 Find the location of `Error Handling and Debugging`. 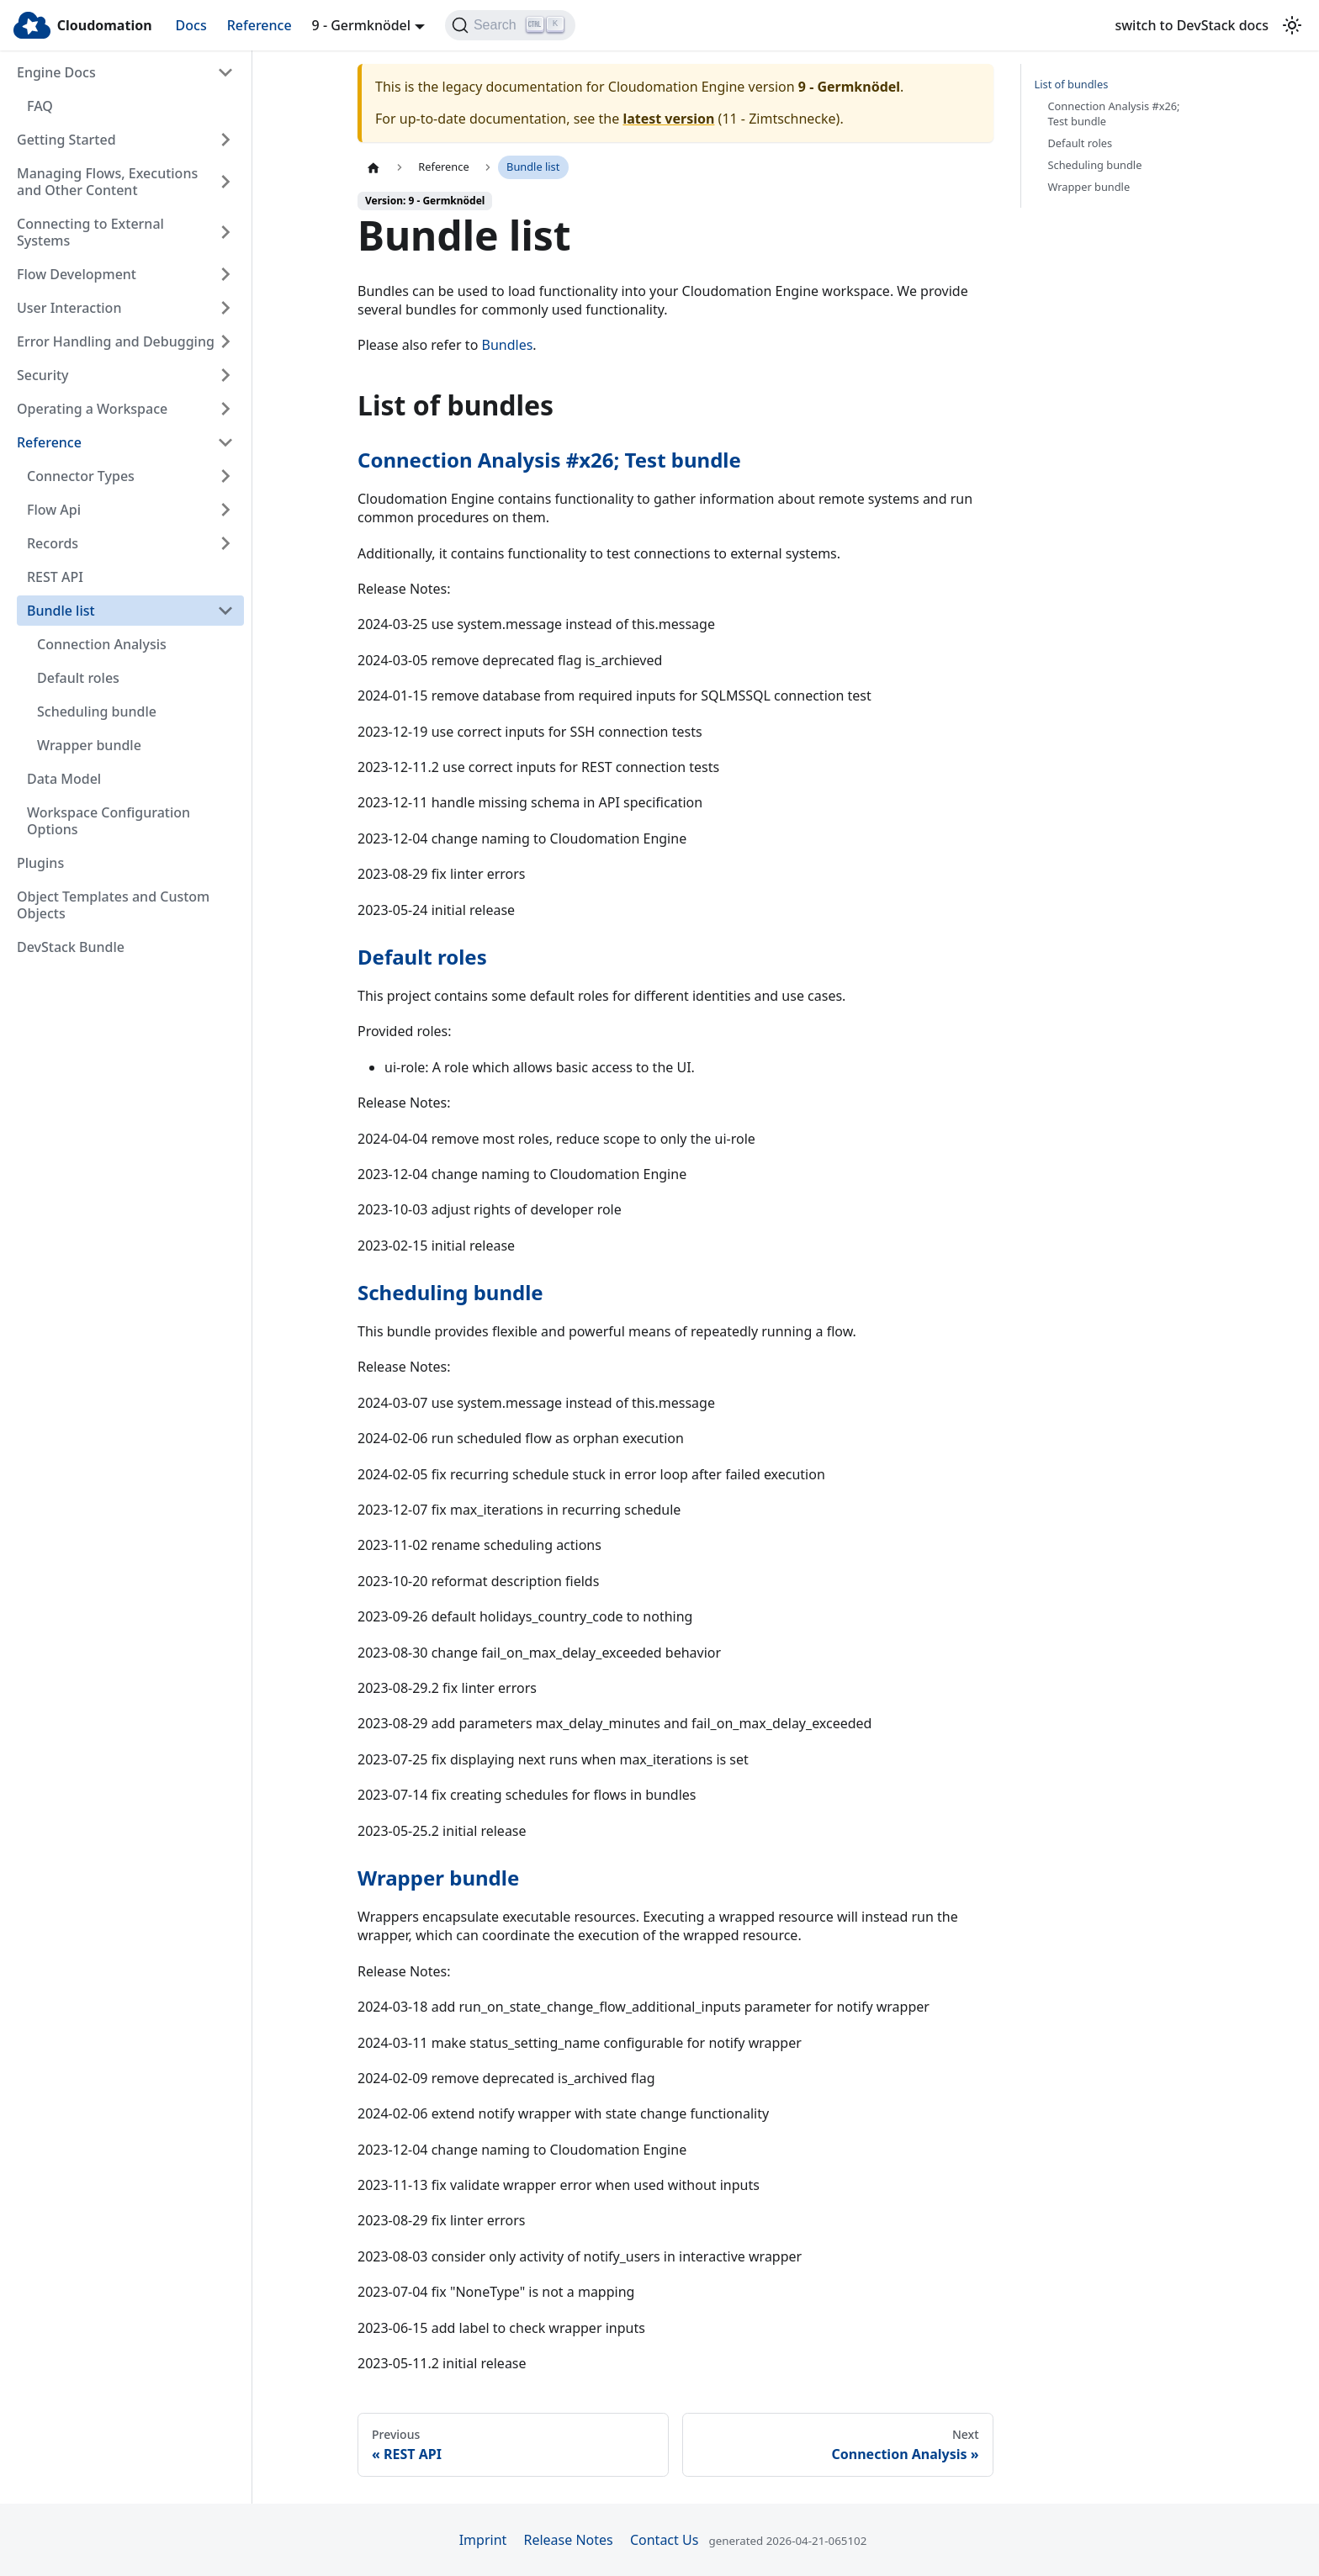

Error Handling and Debugging is located at coordinates (116, 341).